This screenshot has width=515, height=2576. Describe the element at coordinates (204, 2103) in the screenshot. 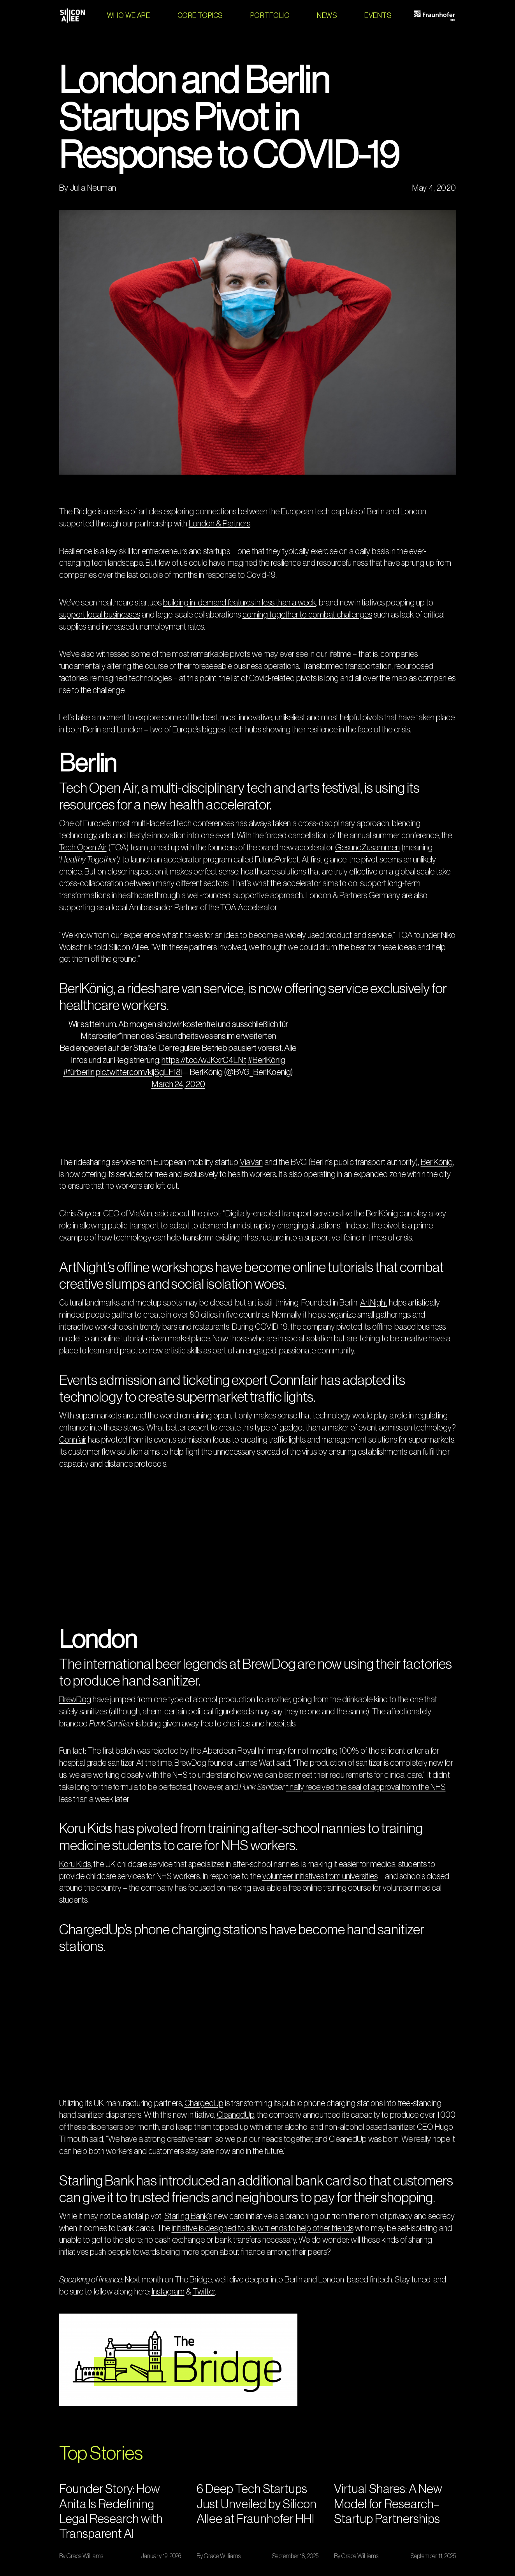

I see `ChargedUp` at that location.